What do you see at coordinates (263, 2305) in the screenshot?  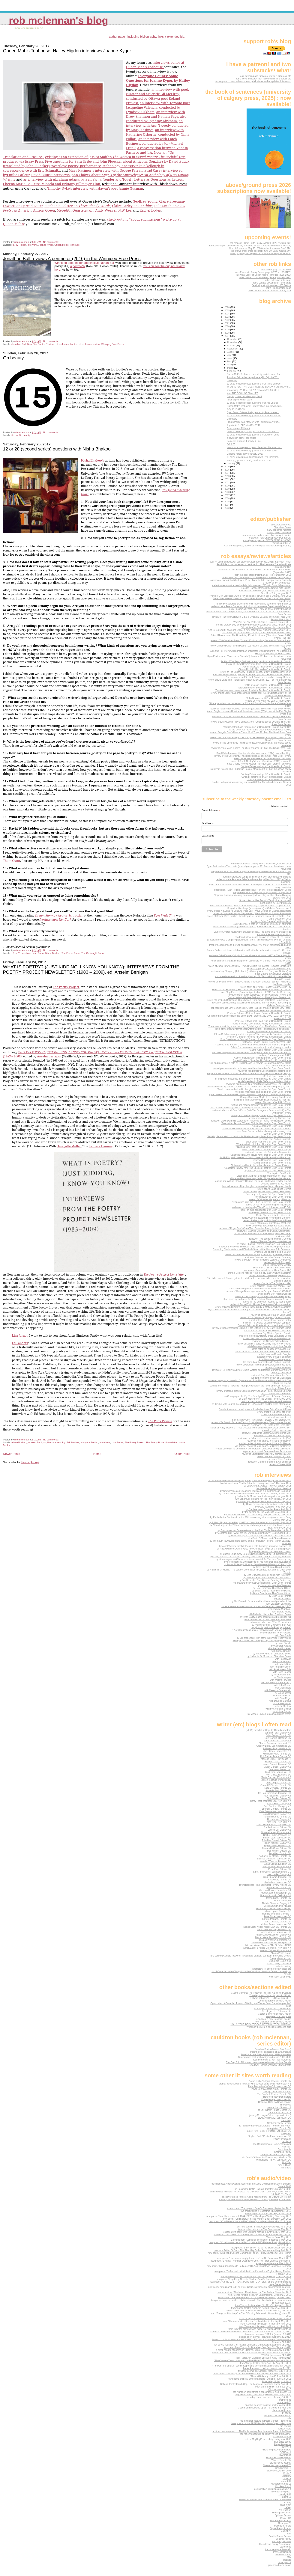 I see `from "Songs for little sleep," in TRUCK, August 31, 2012` at bounding box center [263, 2305].